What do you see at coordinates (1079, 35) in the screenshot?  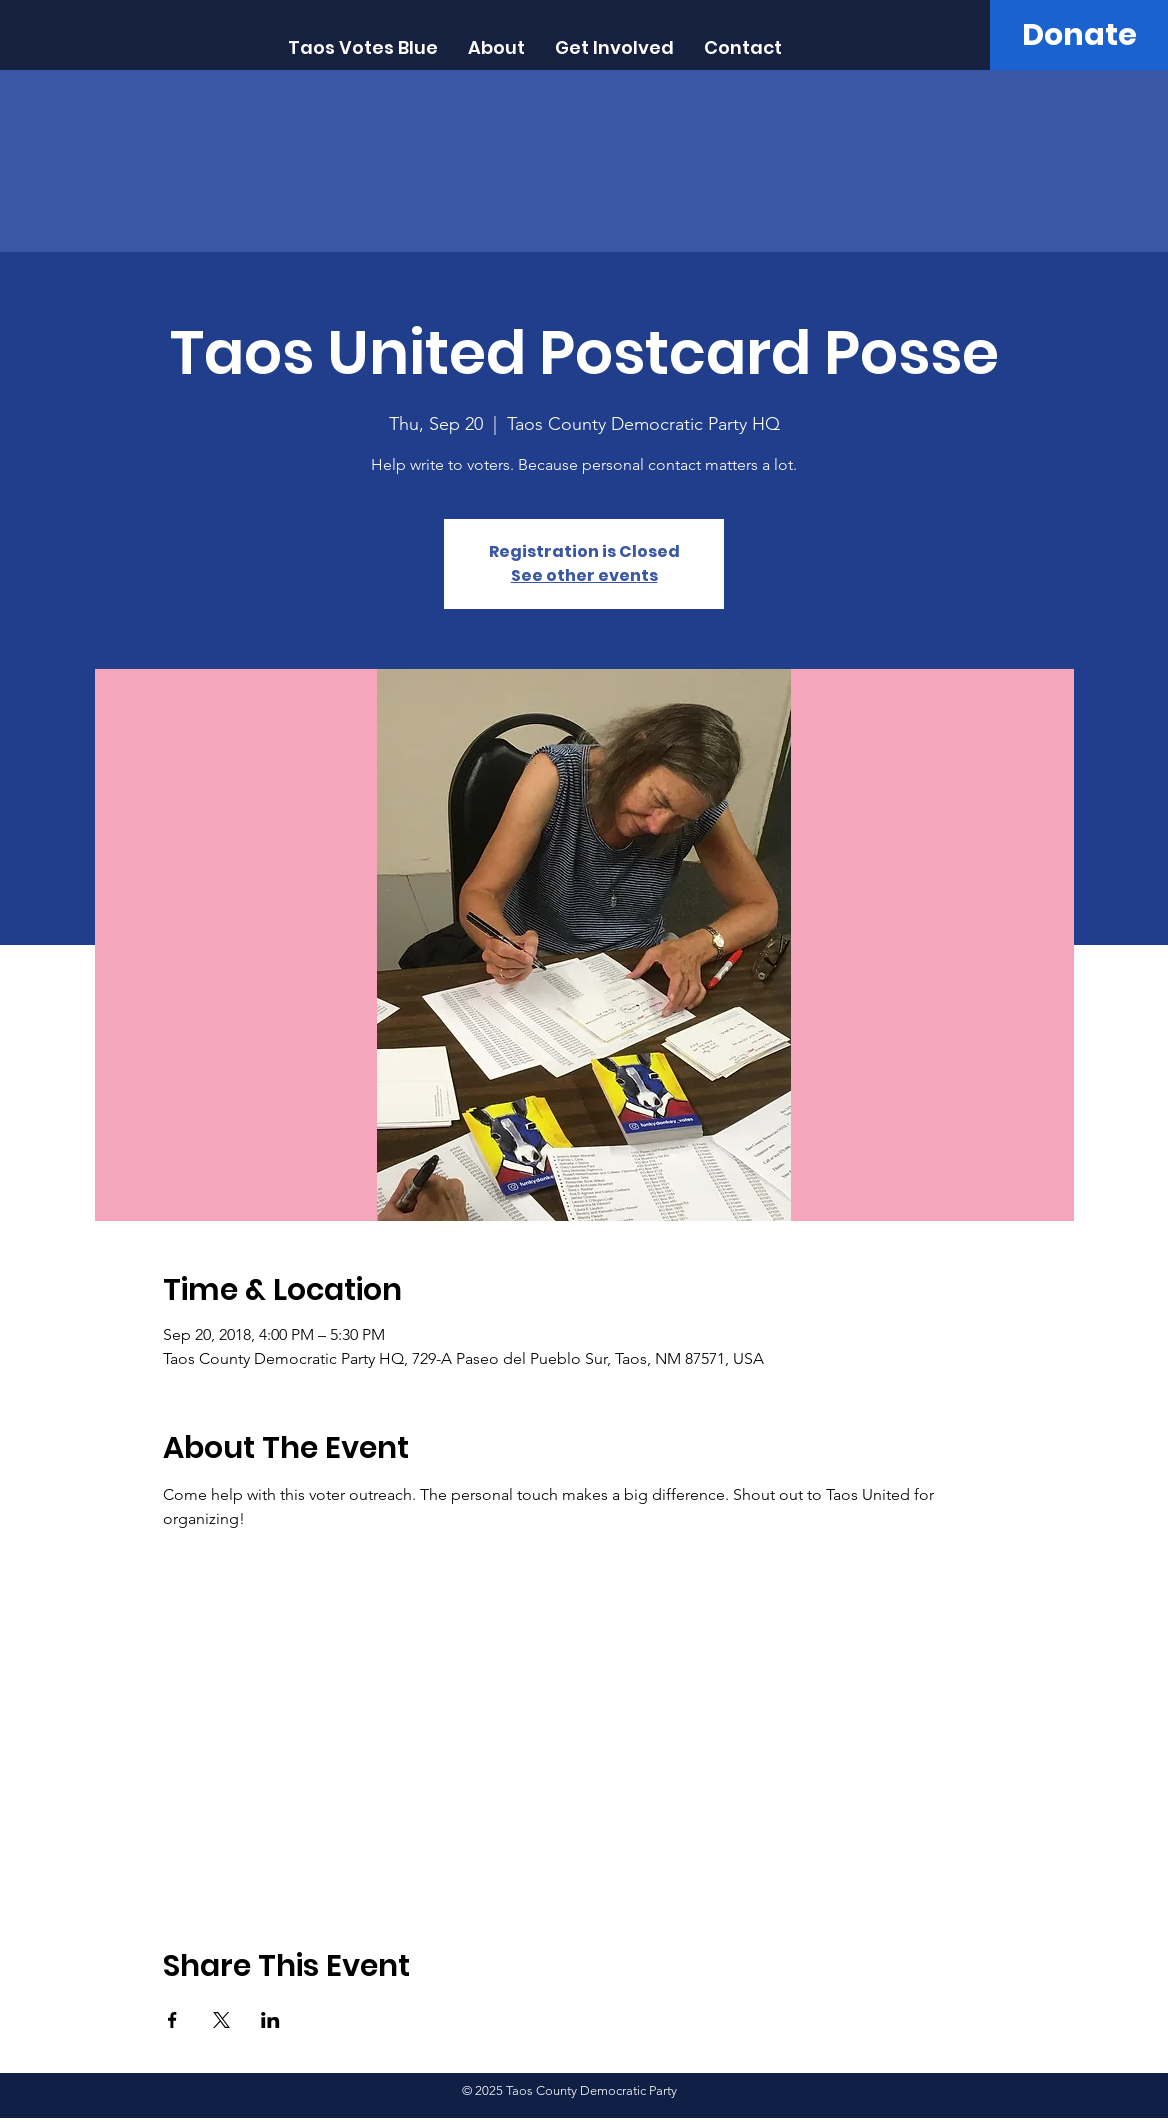 I see `[Donate]` at bounding box center [1079, 35].